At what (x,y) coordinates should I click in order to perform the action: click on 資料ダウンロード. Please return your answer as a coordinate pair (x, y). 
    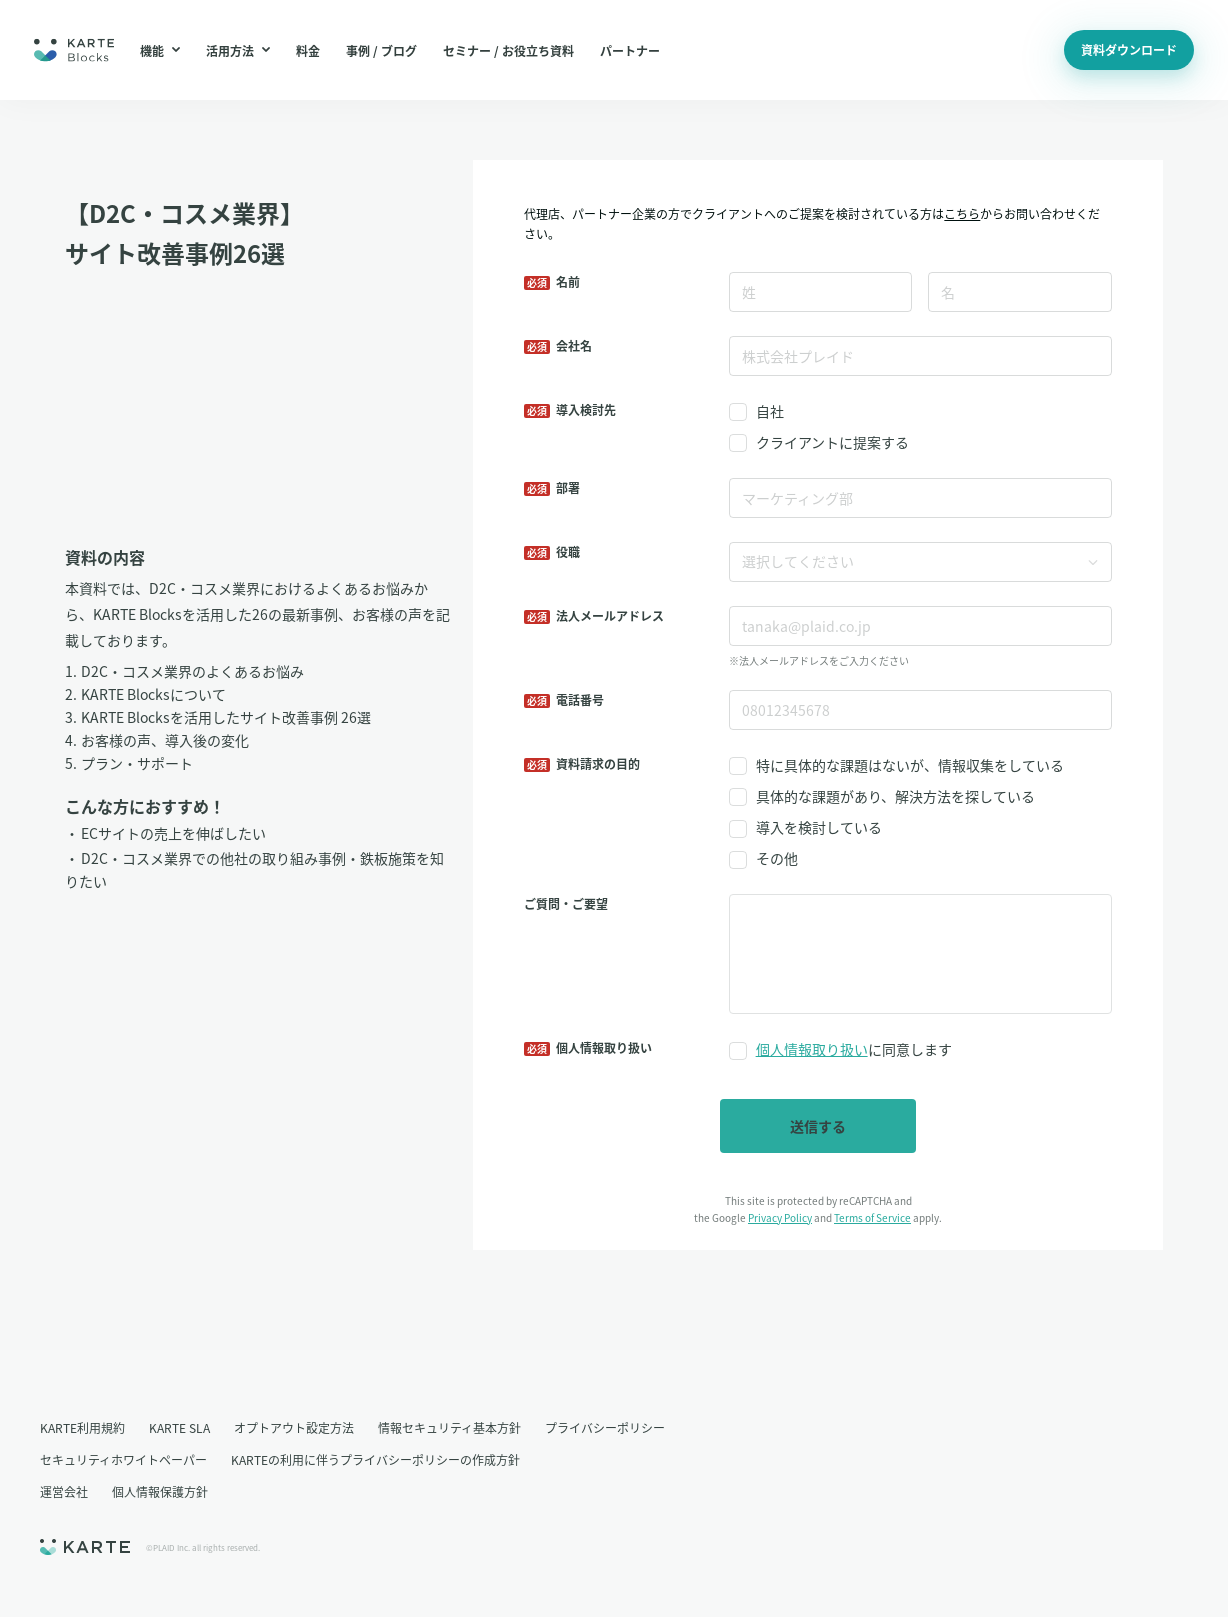
    Looking at the image, I should click on (1129, 49).